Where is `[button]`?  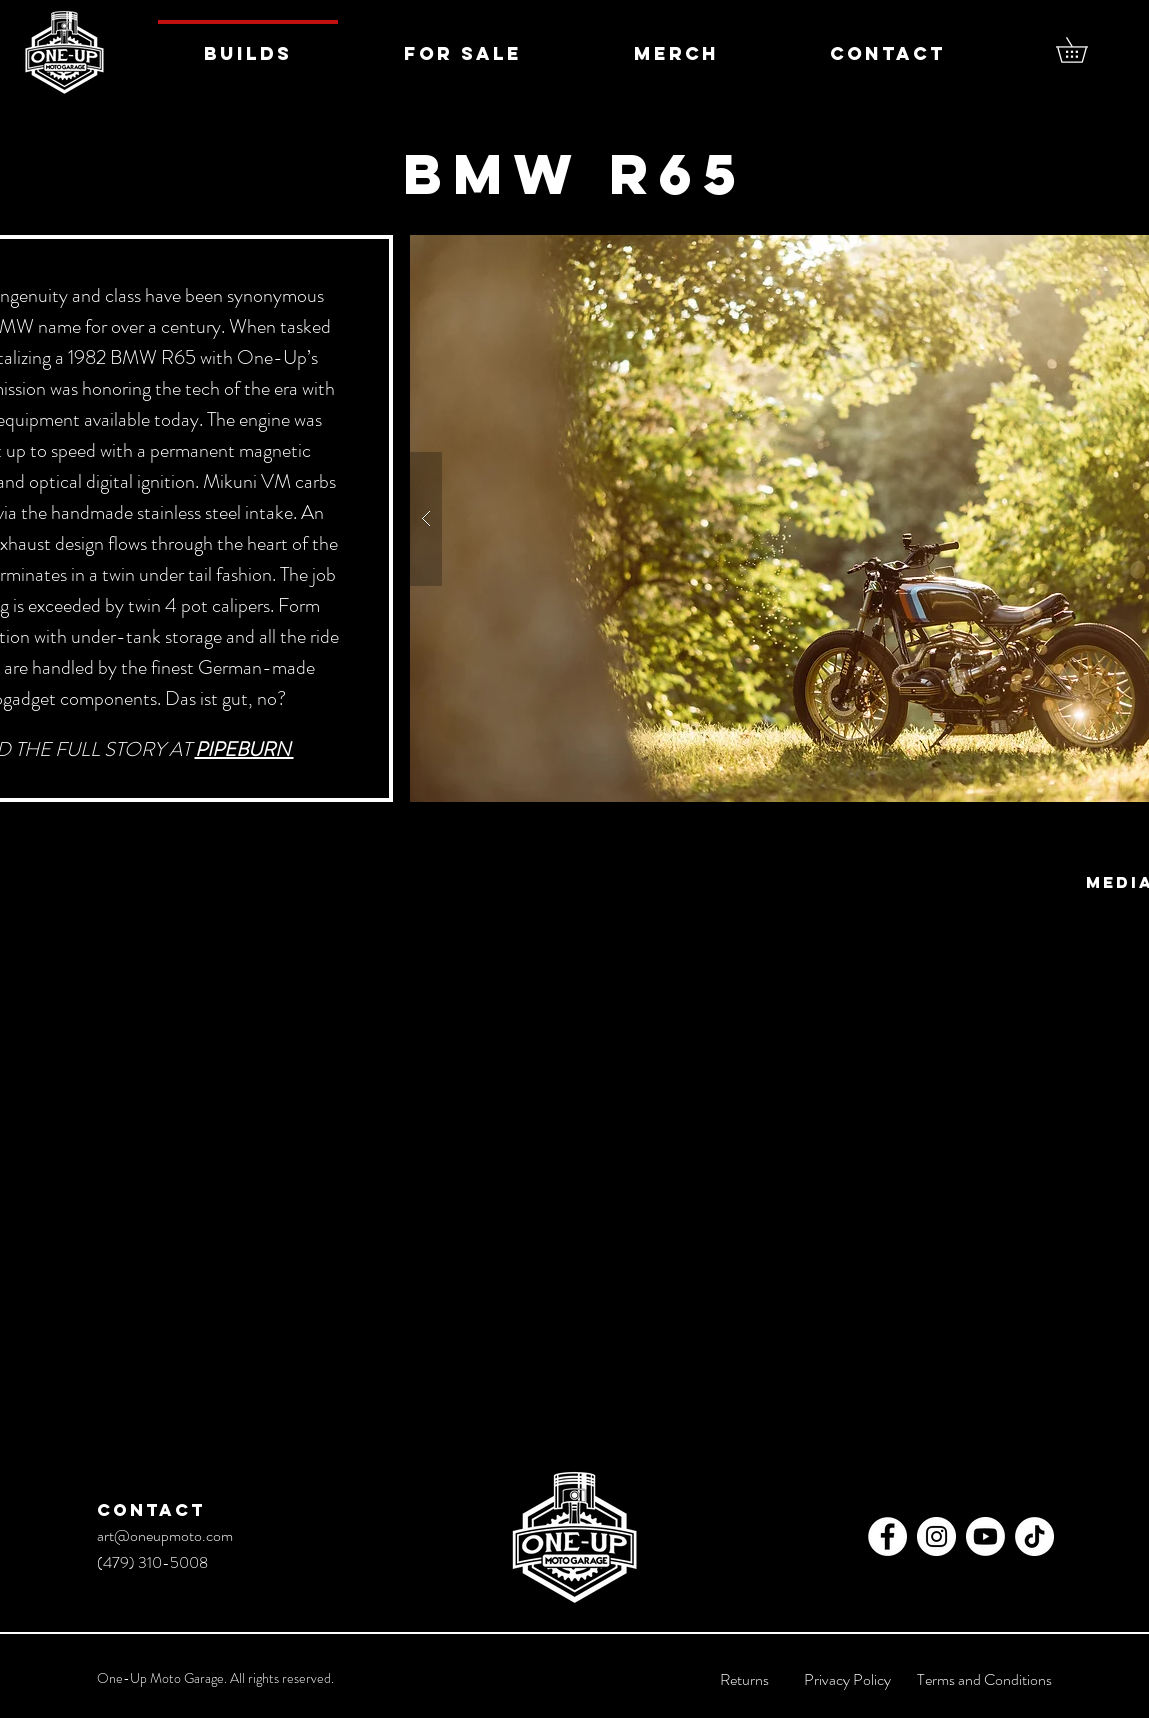 [button] is located at coordinates (1084, 50).